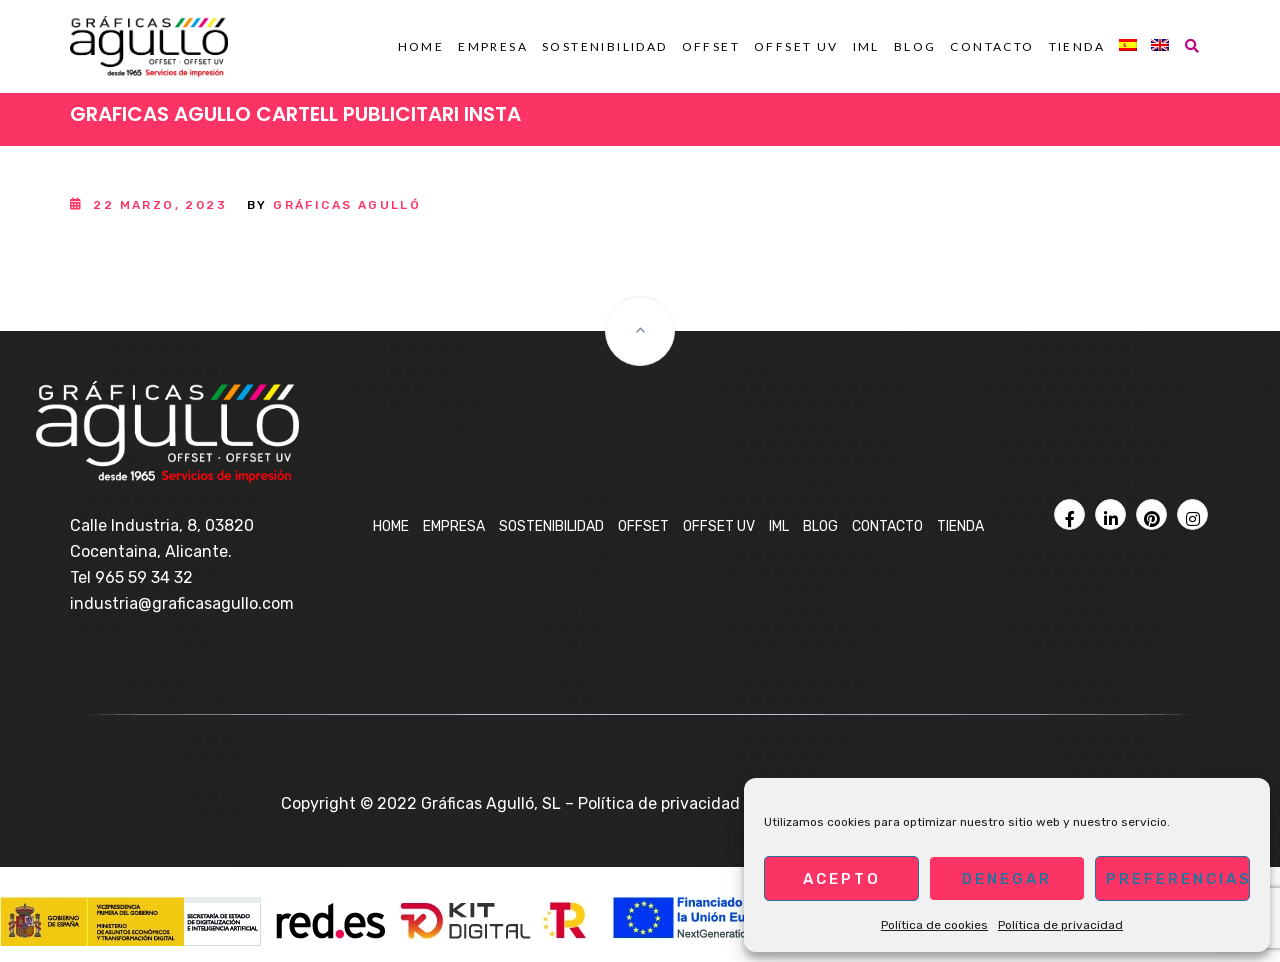 The height and width of the screenshot is (962, 1280). What do you see at coordinates (347, 205) in the screenshot?
I see `Gráficas Agulló` at bounding box center [347, 205].